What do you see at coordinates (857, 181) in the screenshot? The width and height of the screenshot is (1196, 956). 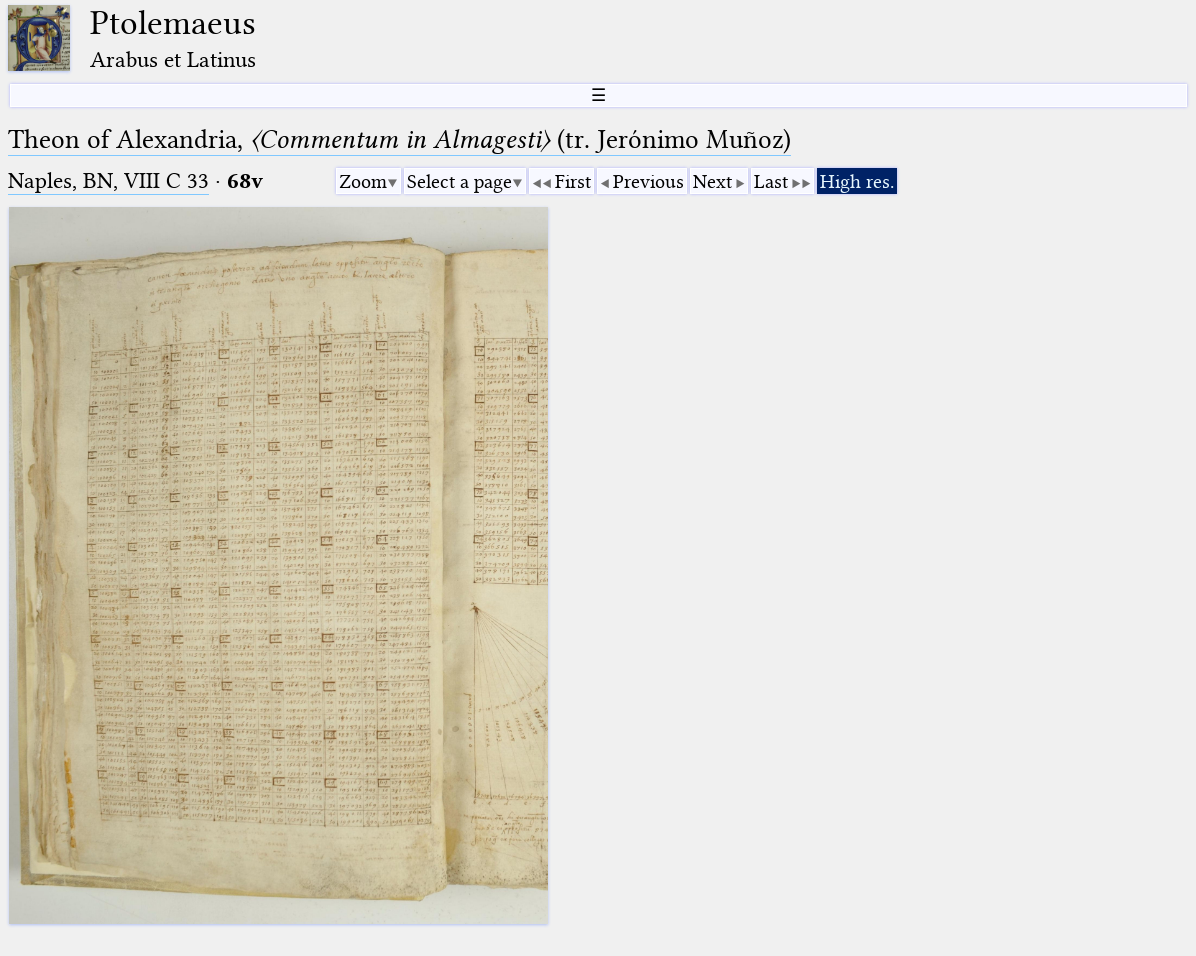 I see `High res.` at bounding box center [857, 181].